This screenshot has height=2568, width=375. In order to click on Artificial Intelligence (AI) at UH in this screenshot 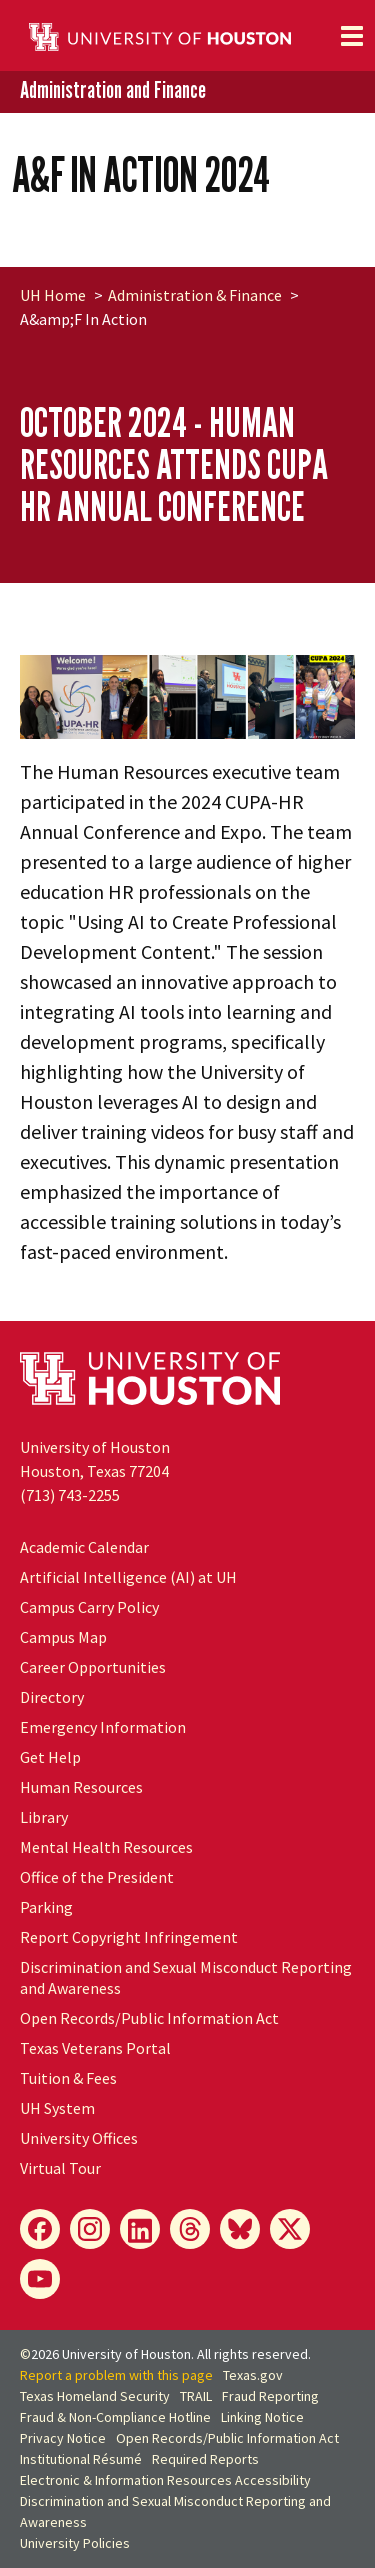, I will do `click(128, 1577)`.